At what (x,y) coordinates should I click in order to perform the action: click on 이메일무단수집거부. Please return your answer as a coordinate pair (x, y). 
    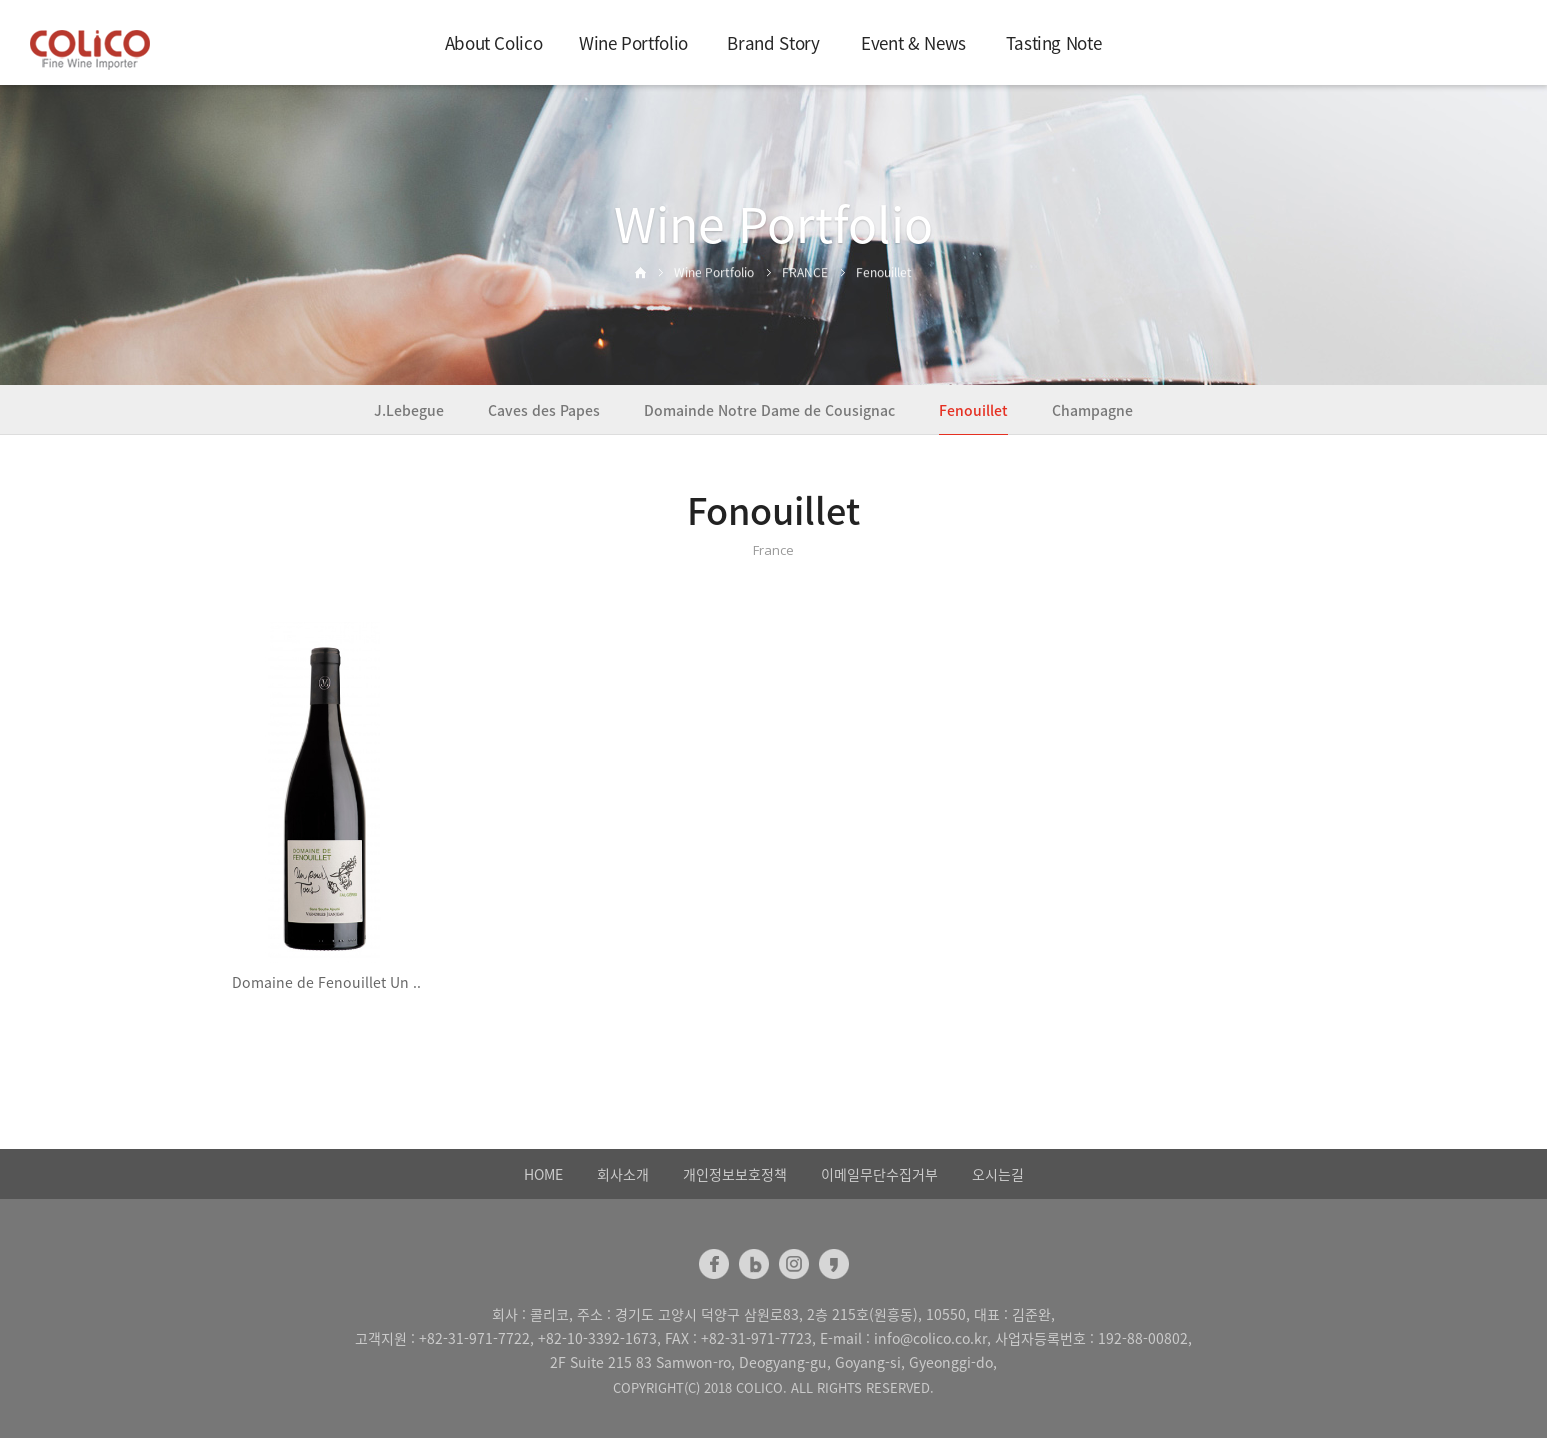
    Looking at the image, I should click on (879, 1174).